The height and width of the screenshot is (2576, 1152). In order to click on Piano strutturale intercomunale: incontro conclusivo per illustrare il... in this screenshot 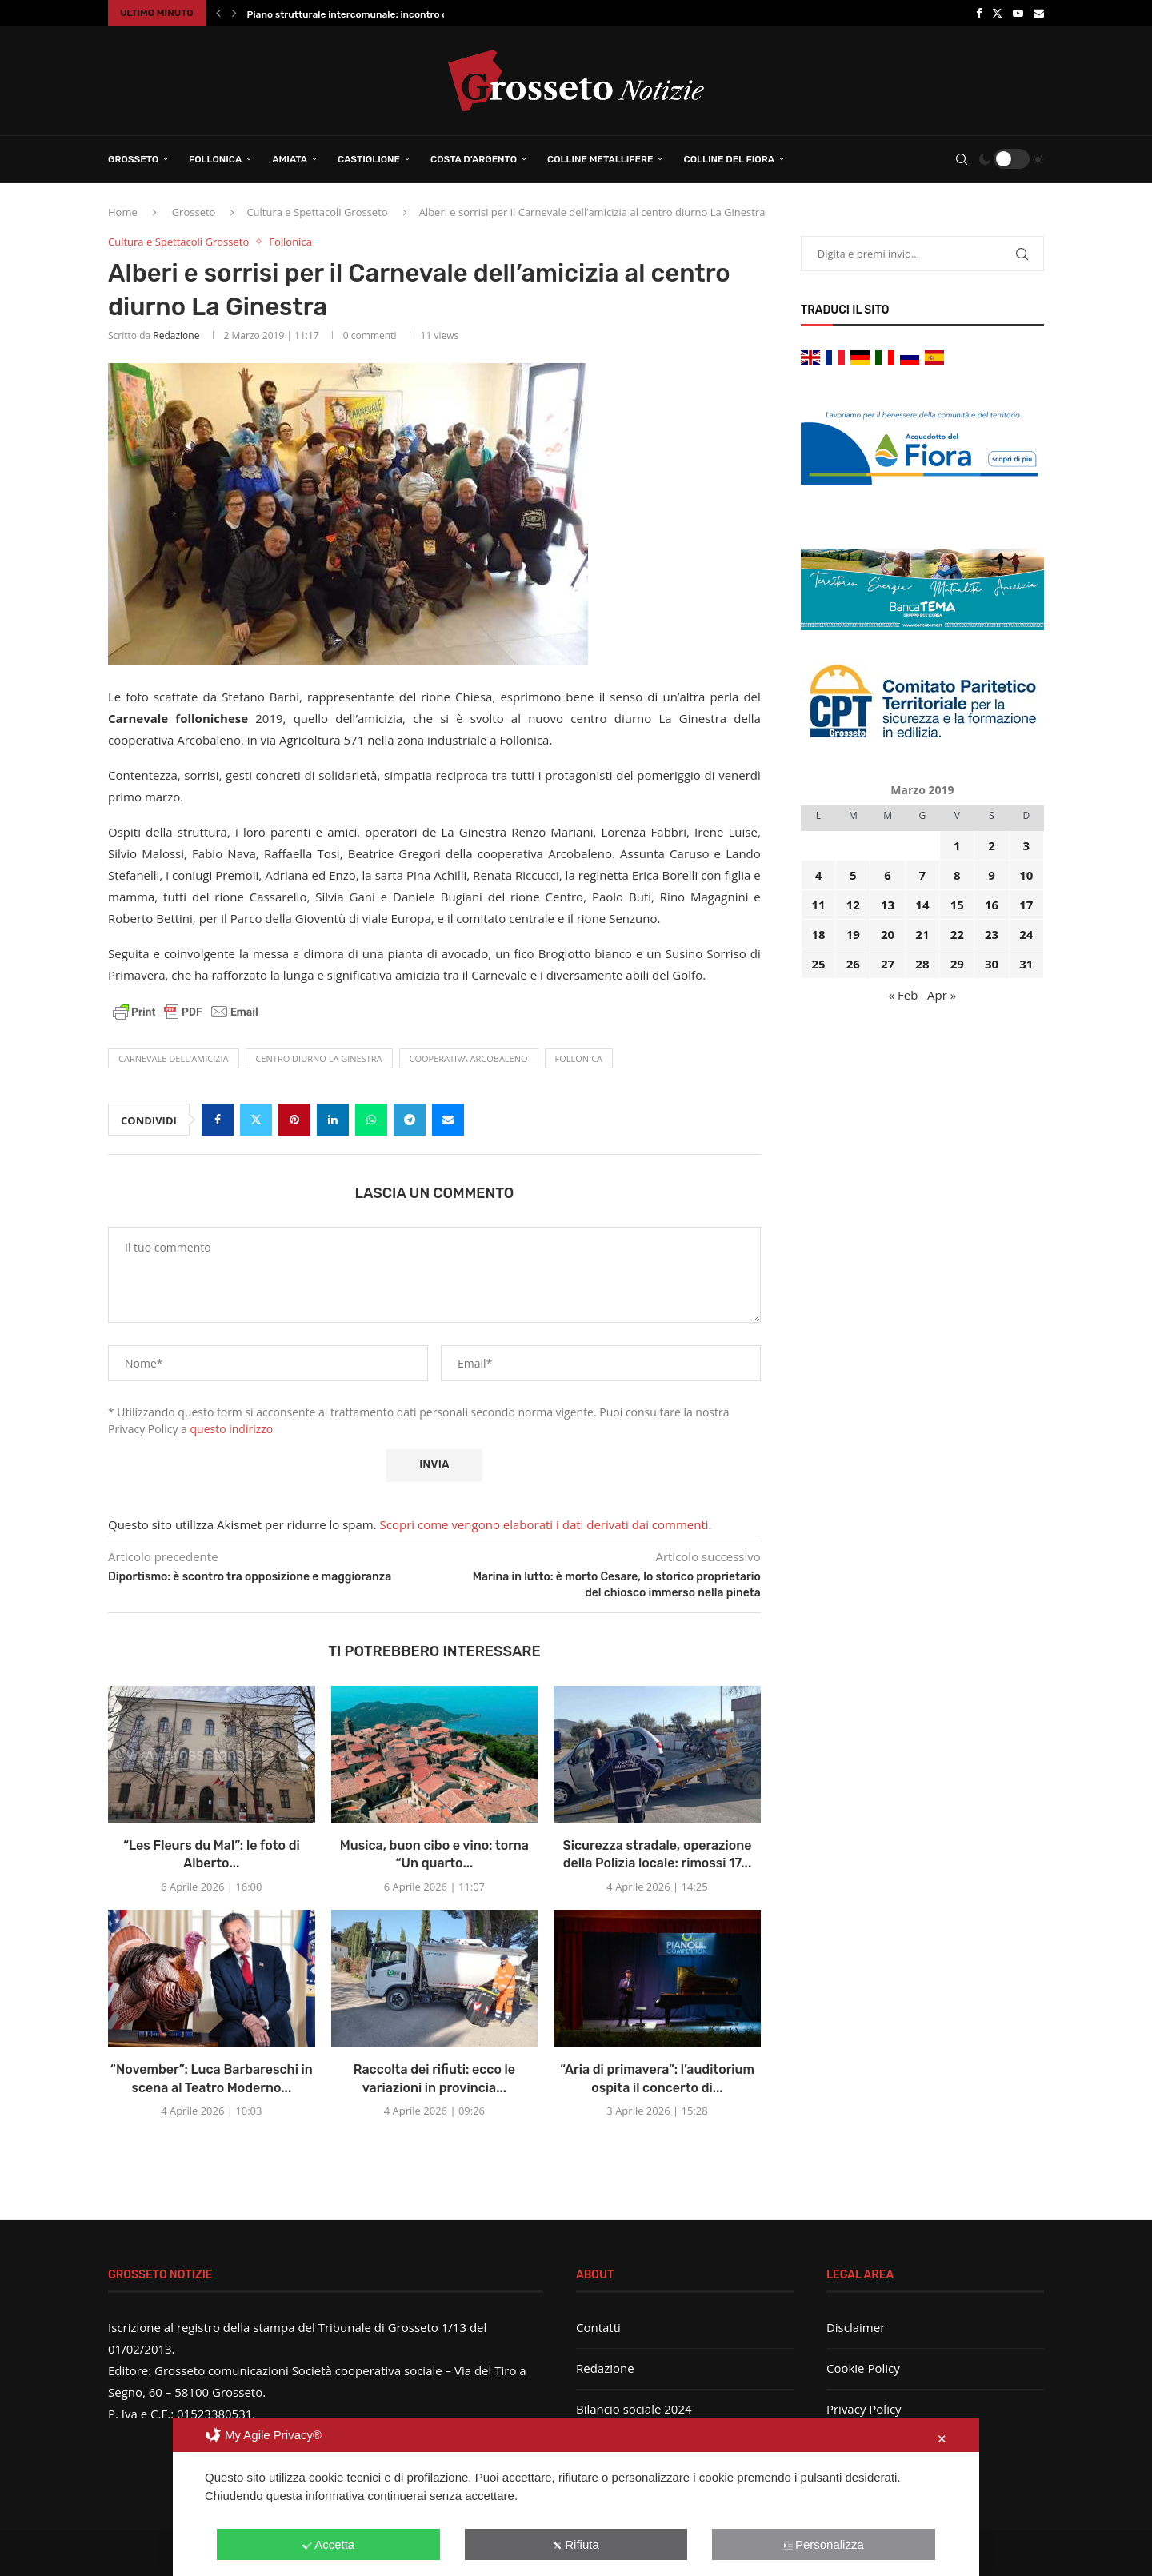, I will do `click(407, 14)`.